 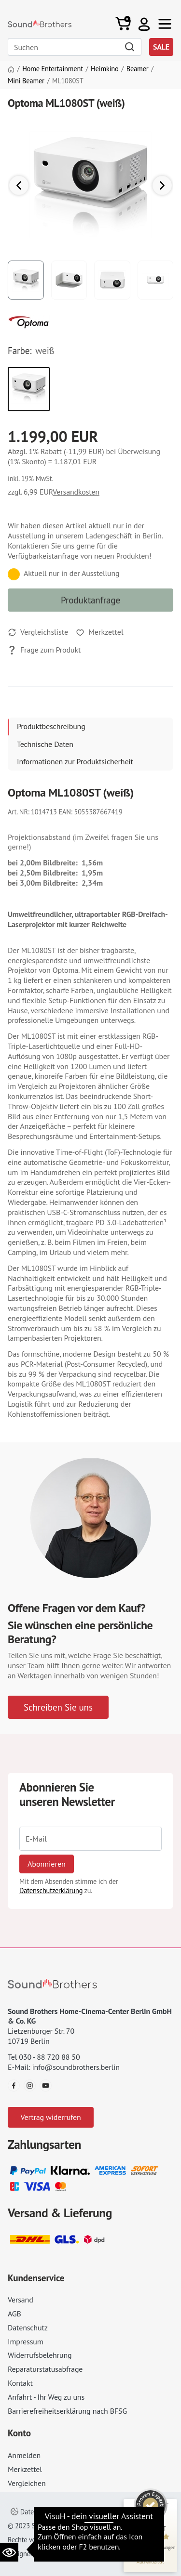 I want to click on Anmelden, so click(x=24, y=2455).